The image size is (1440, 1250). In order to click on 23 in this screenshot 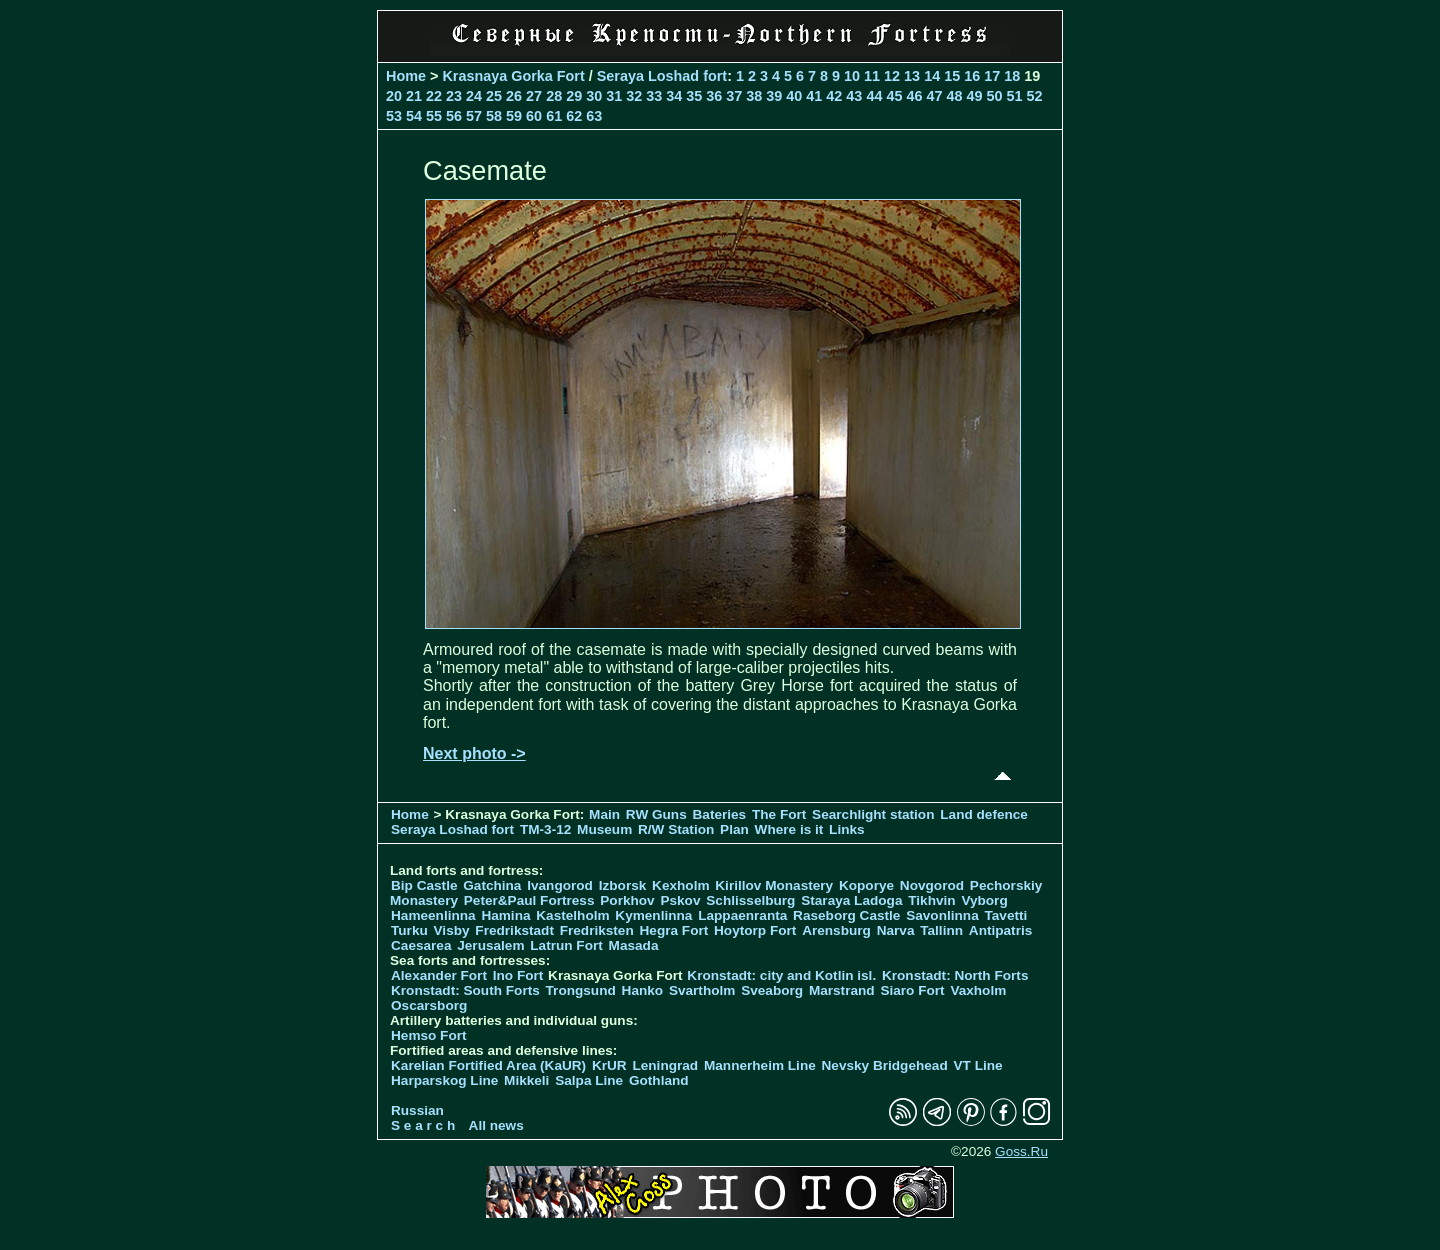, I will do `click(454, 96)`.